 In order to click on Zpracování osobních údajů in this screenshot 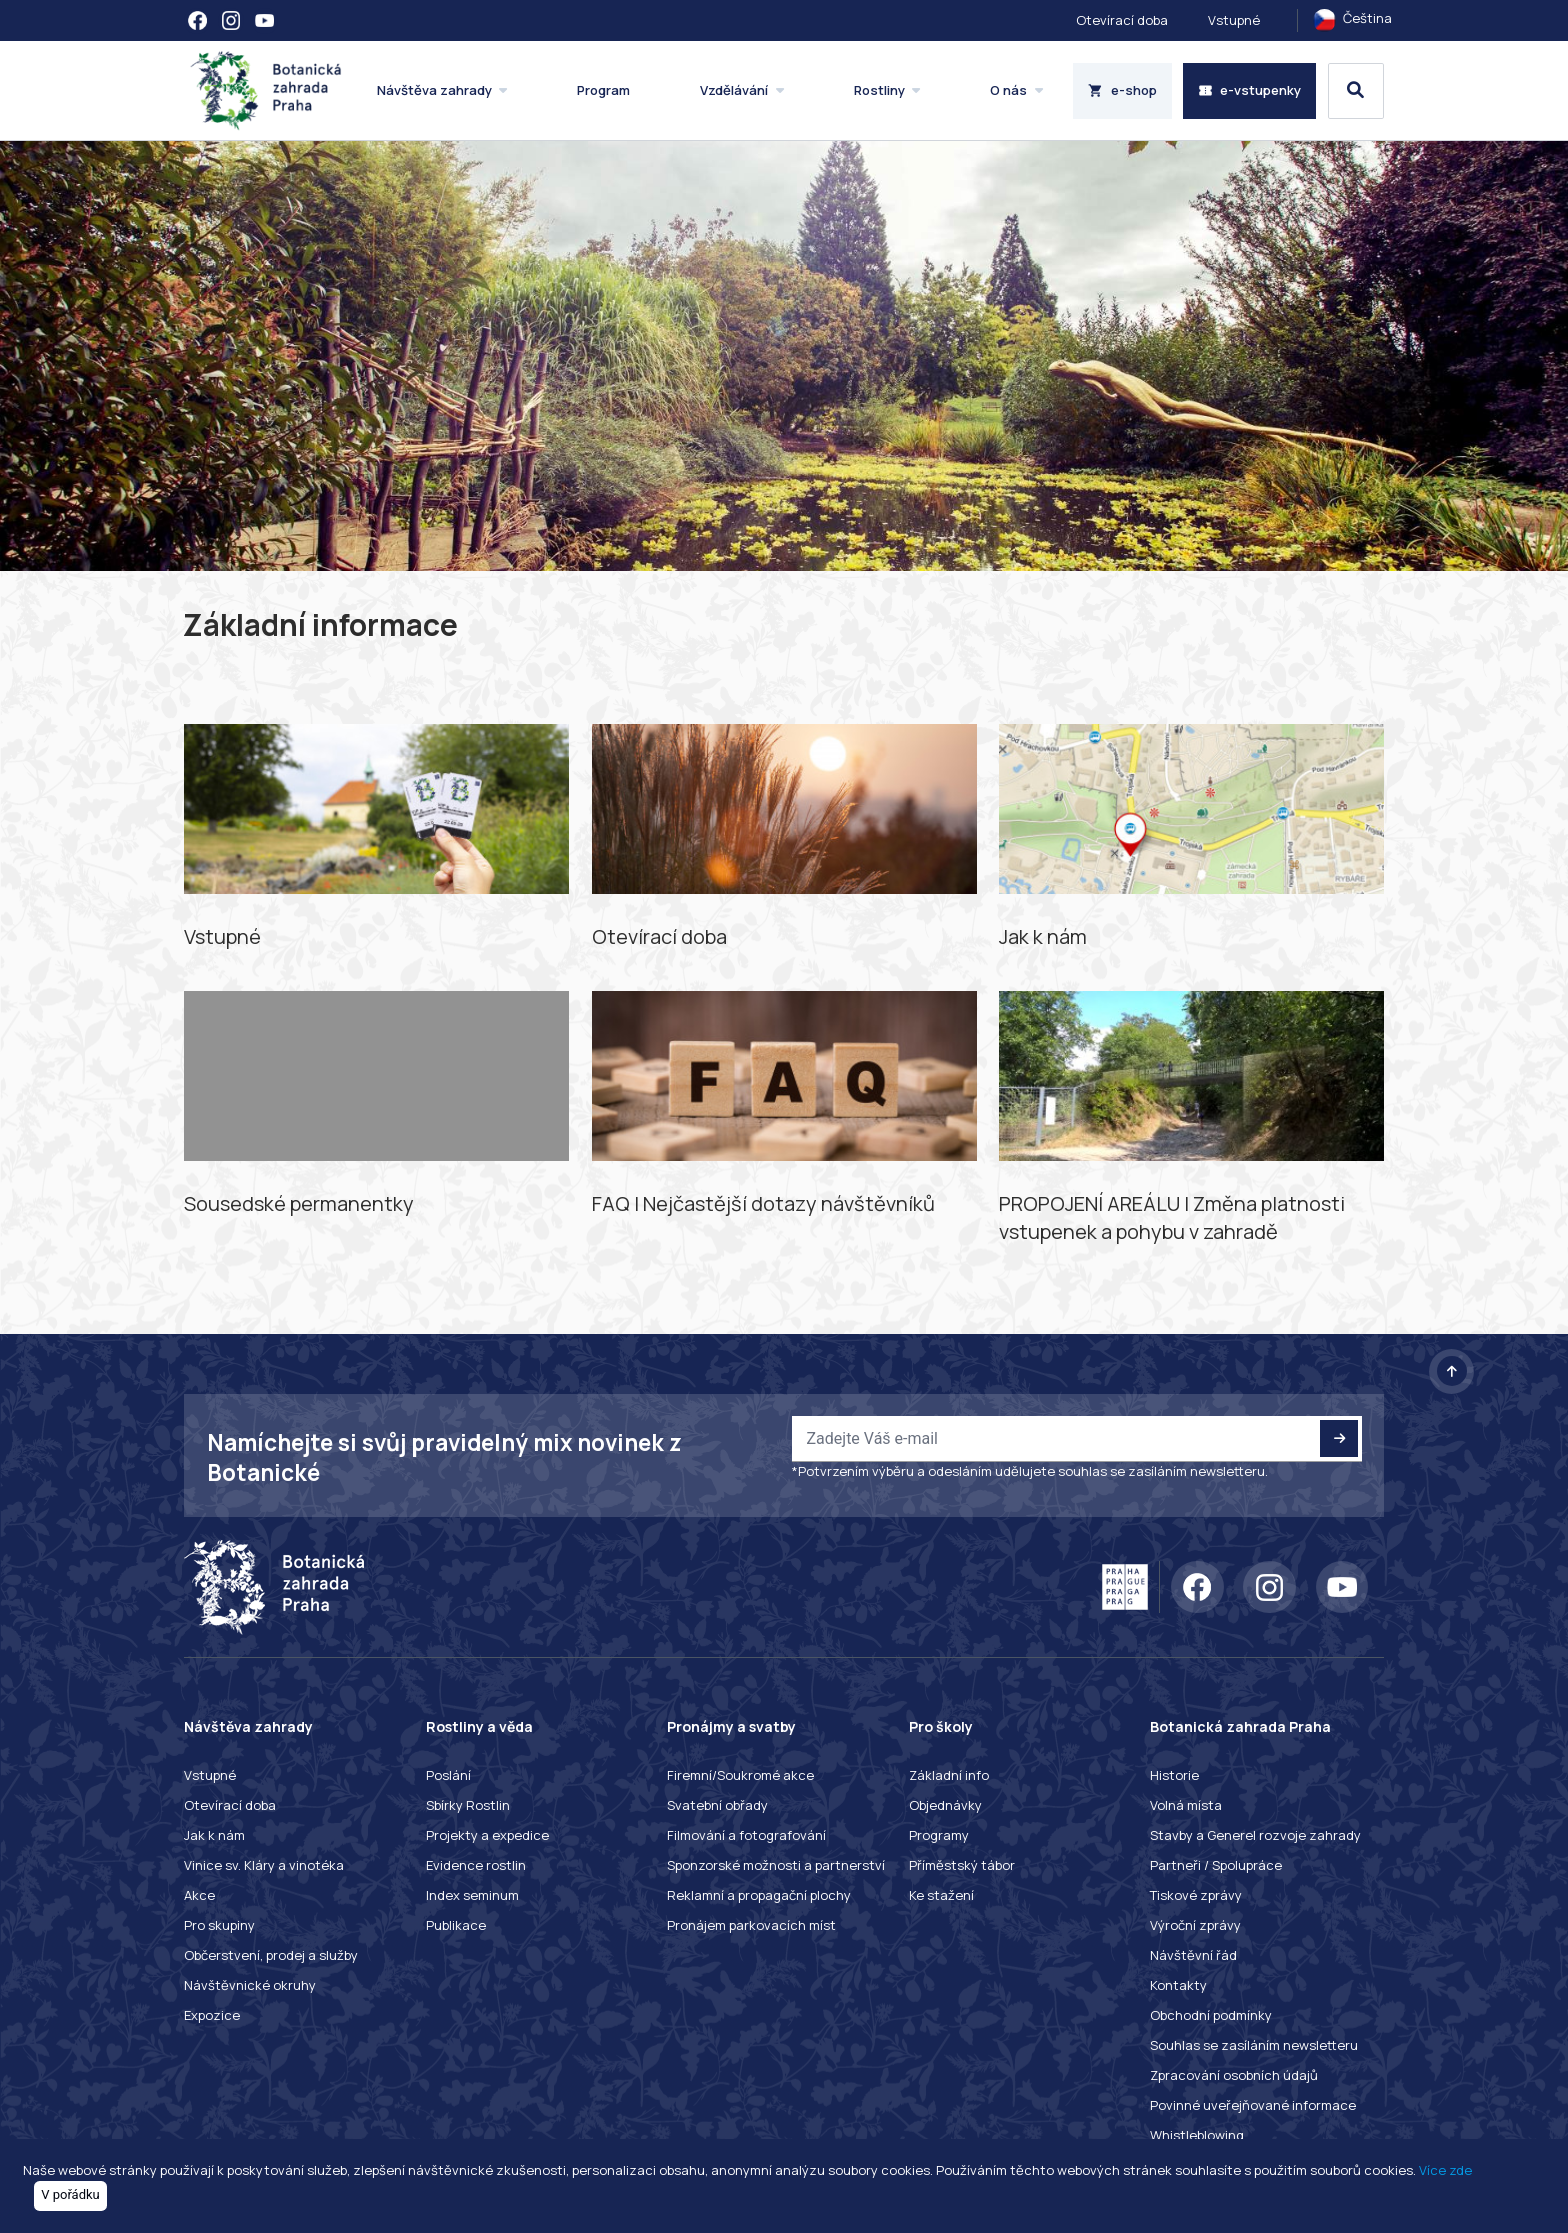, I will do `click(1234, 2075)`.